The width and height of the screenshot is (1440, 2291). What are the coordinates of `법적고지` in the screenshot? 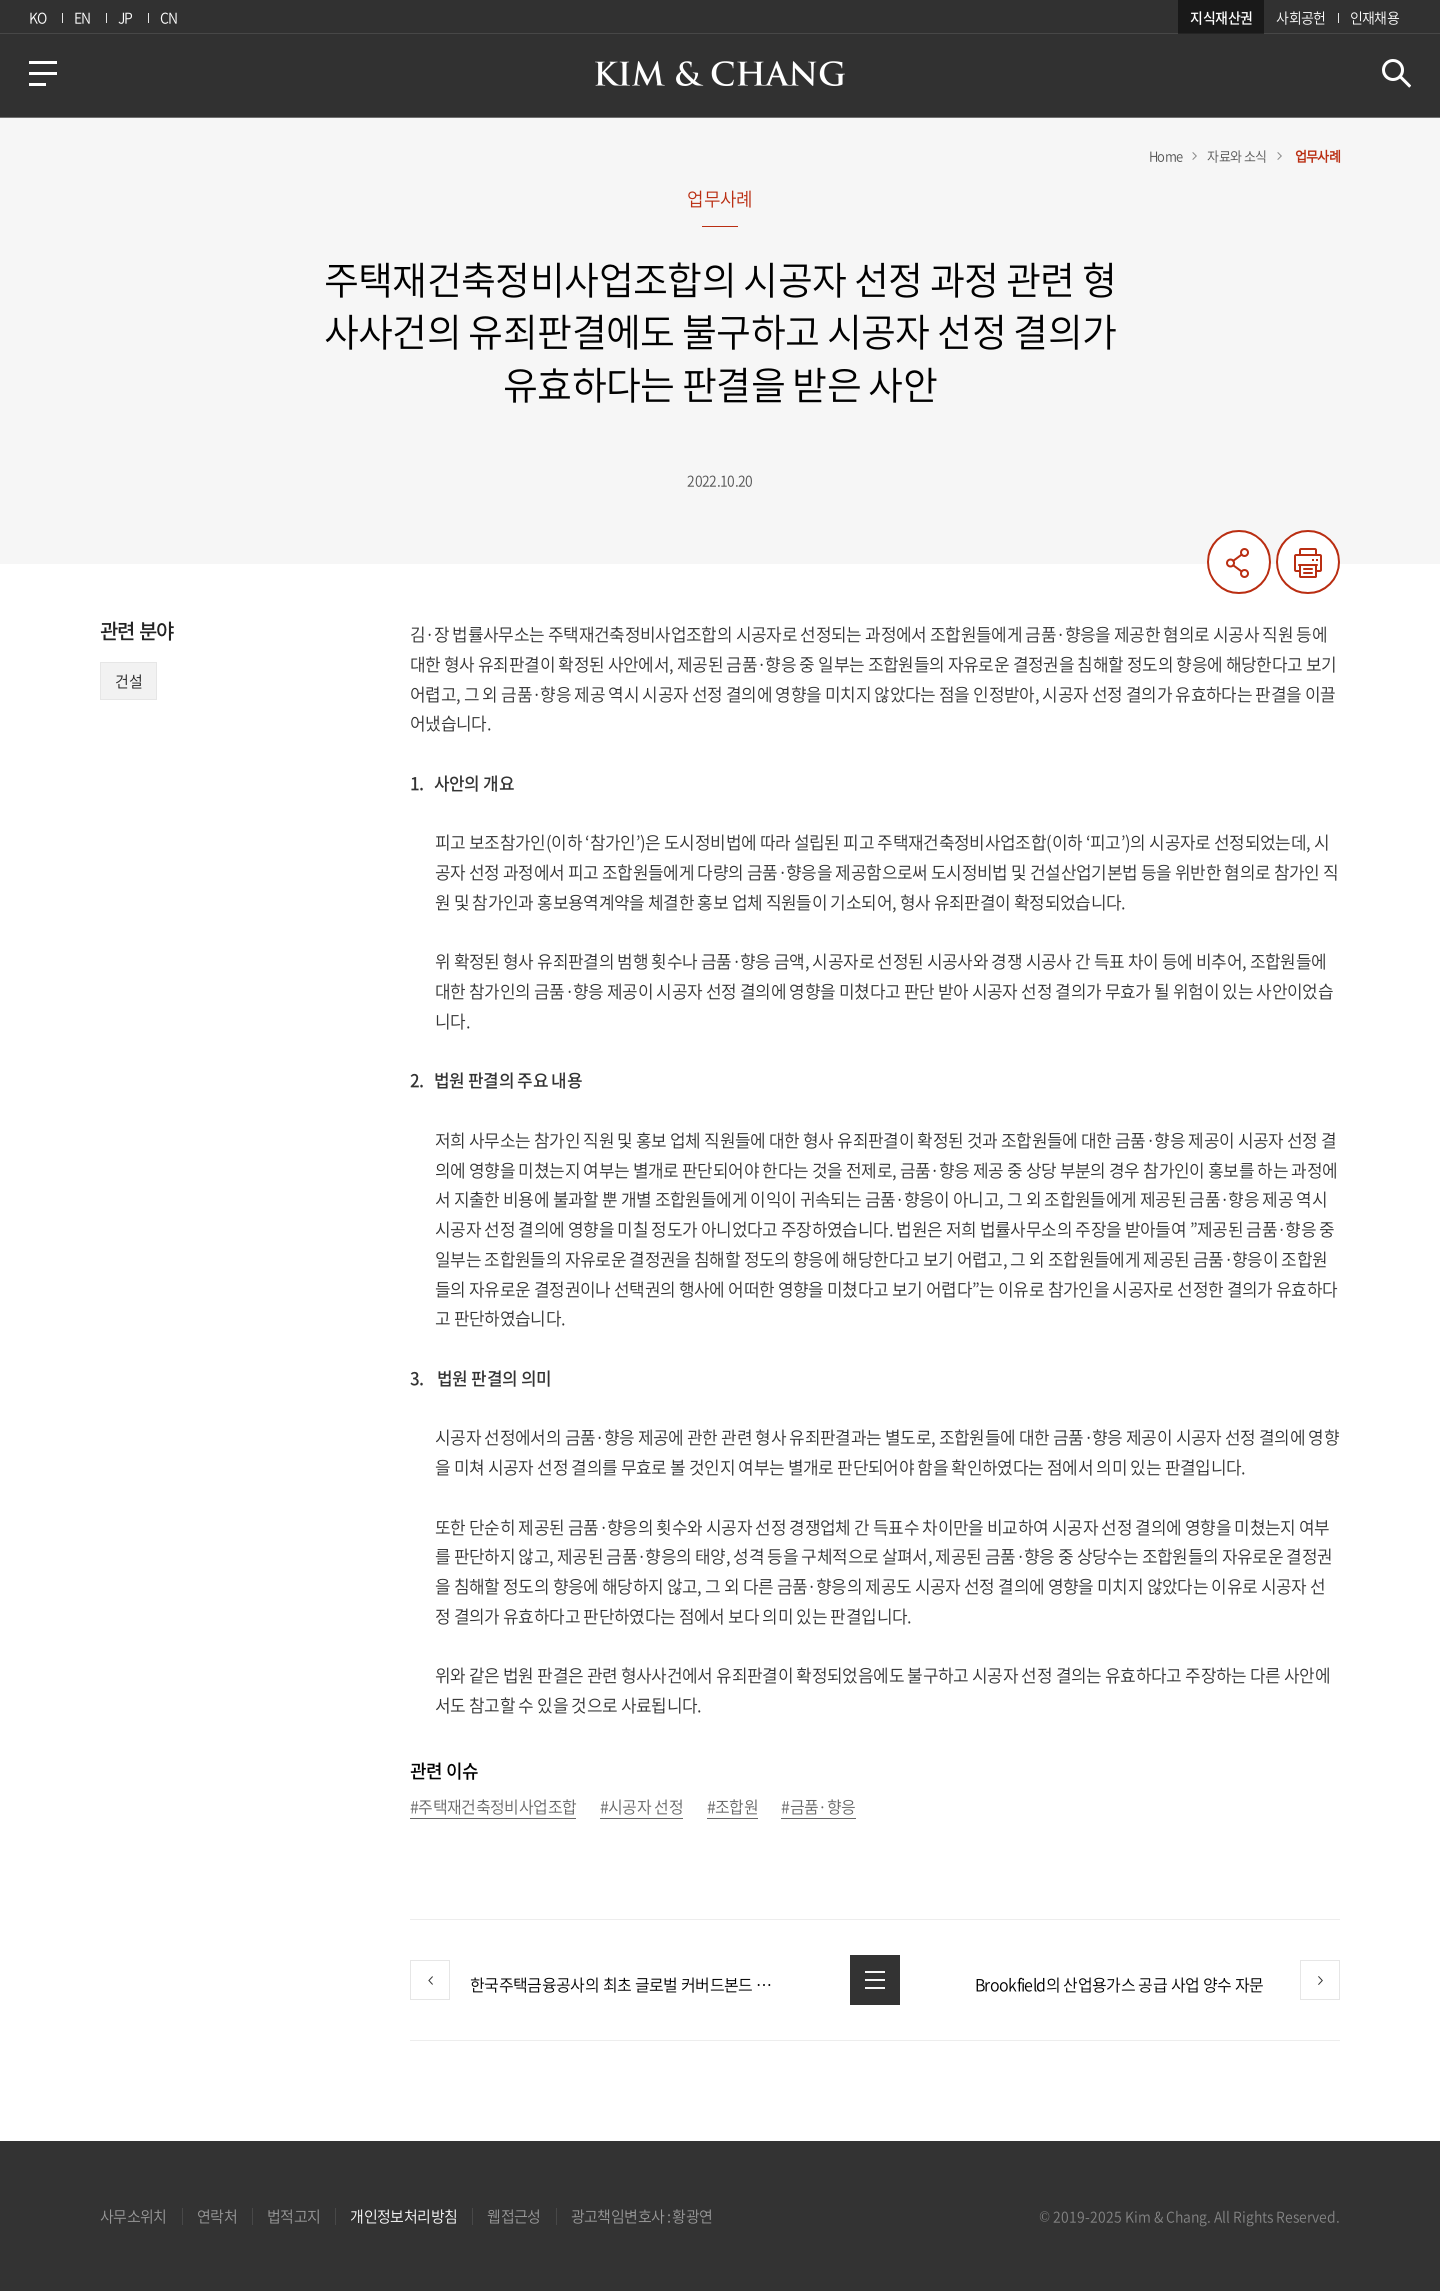 It's located at (293, 2216).